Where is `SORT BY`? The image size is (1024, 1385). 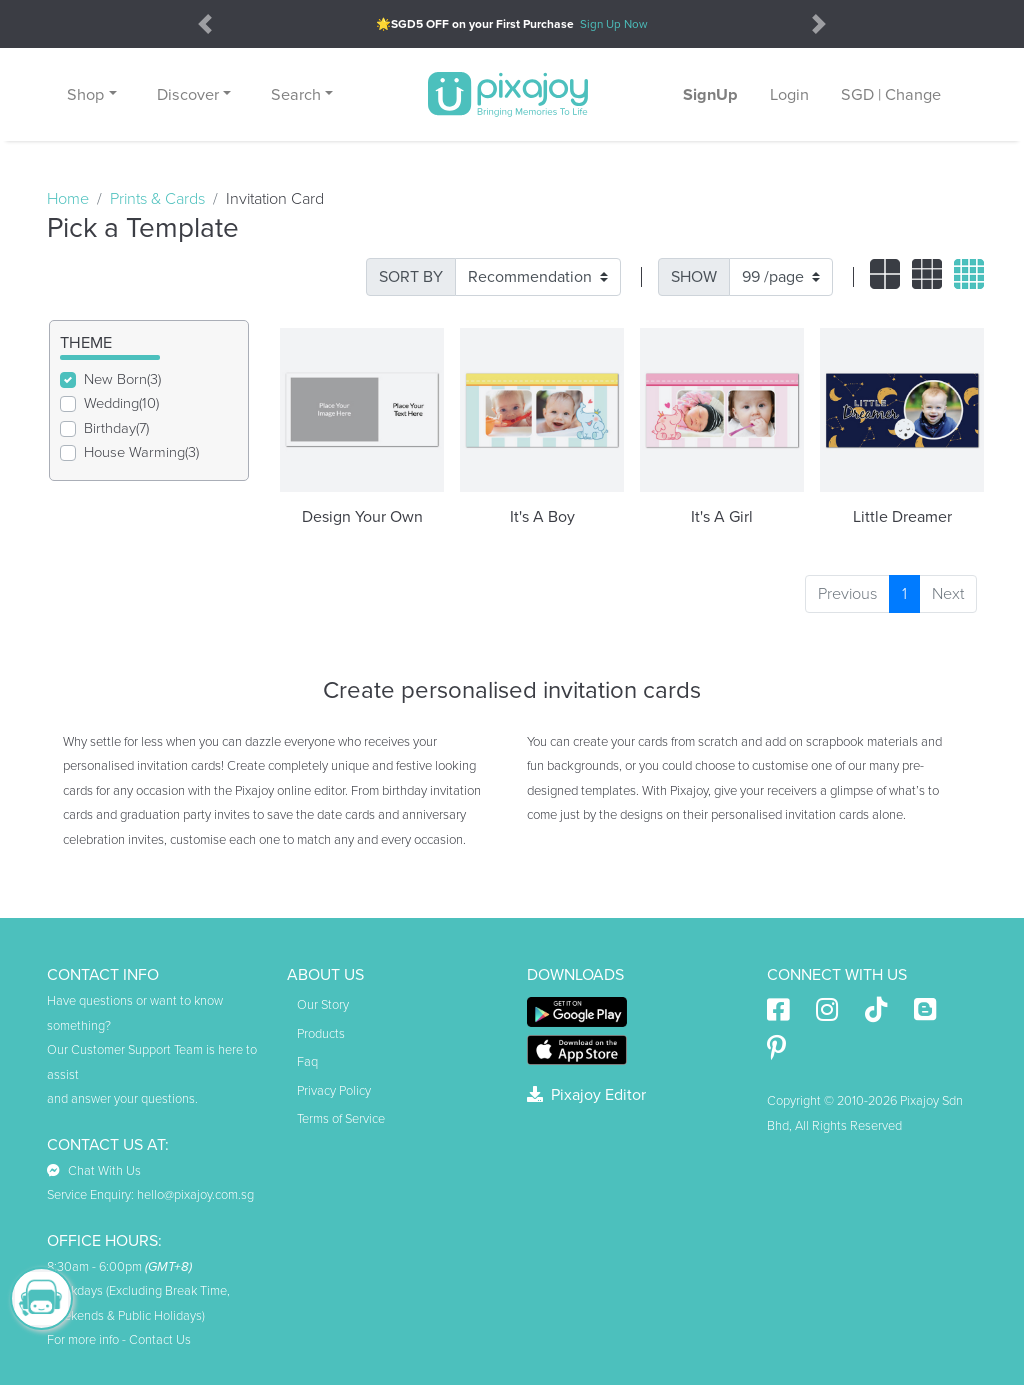
SORT BY is located at coordinates (411, 277).